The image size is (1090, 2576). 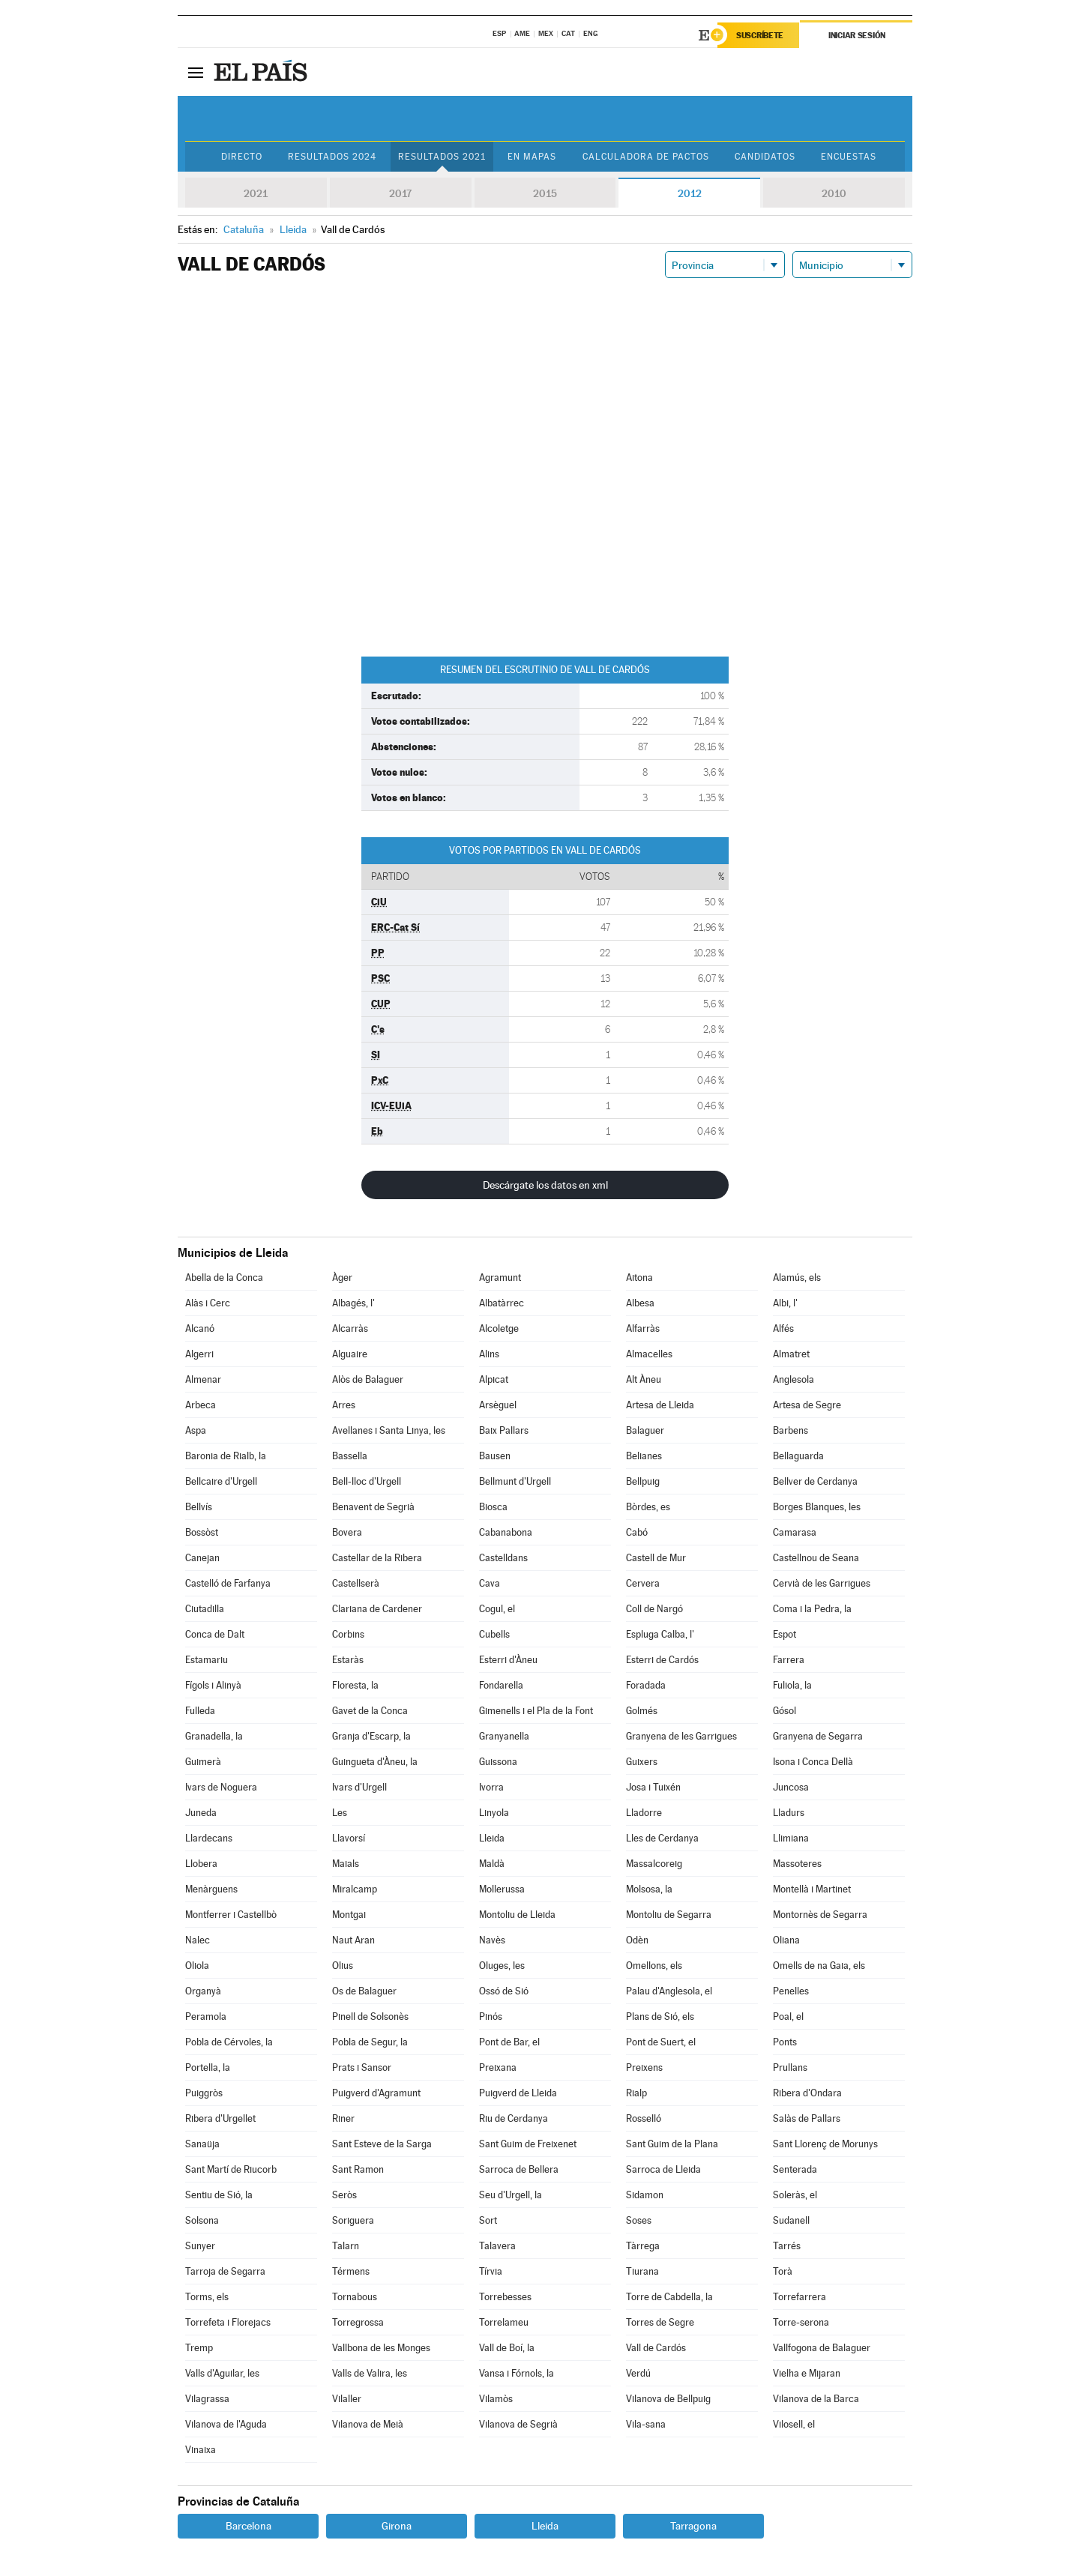 What do you see at coordinates (350, 1328) in the screenshot?
I see `Alcarràs` at bounding box center [350, 1328].